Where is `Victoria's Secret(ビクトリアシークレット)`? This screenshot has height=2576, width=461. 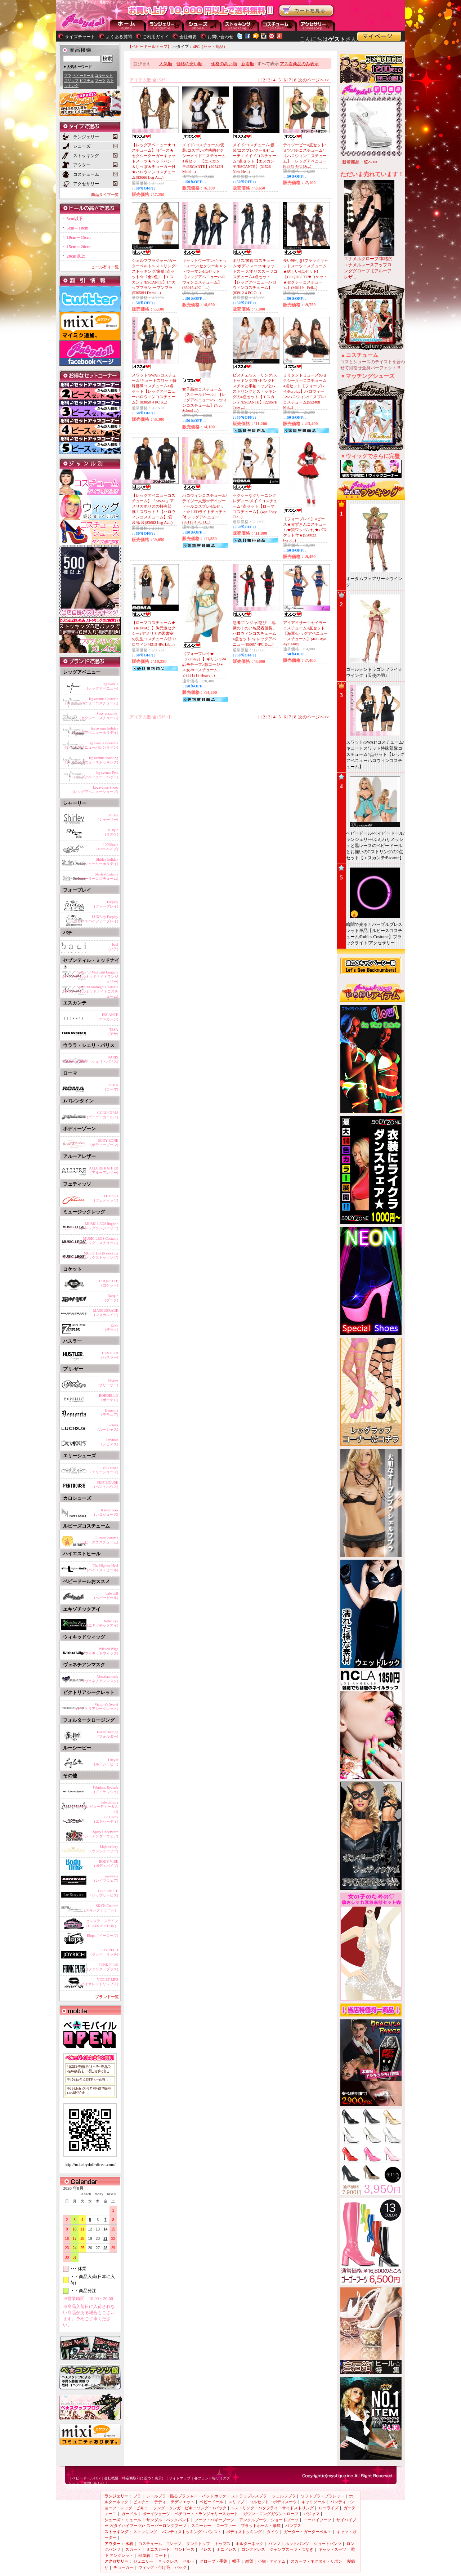 Victoria's Secret(ビクトリアシークレット) is located at coordinates (97, 1706).